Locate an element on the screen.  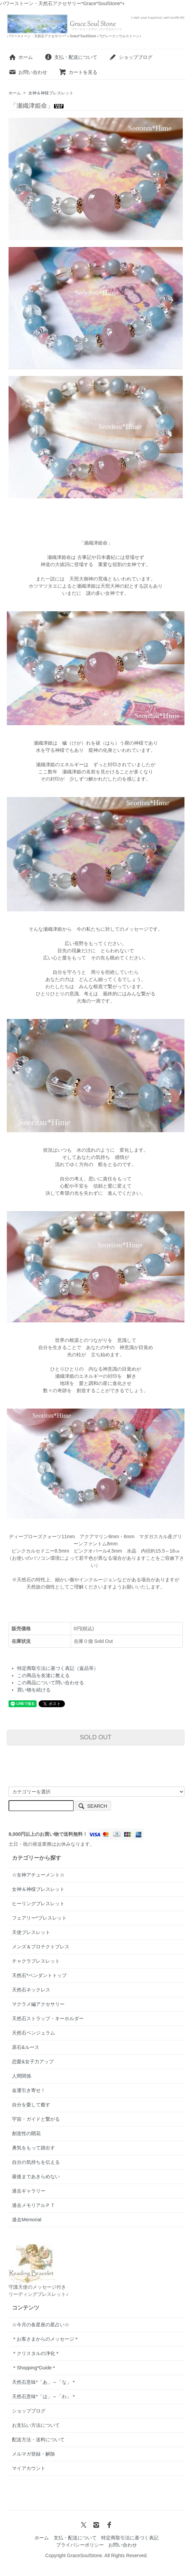
恋愛&女子力アップ is located at coordinates (32, 2061).